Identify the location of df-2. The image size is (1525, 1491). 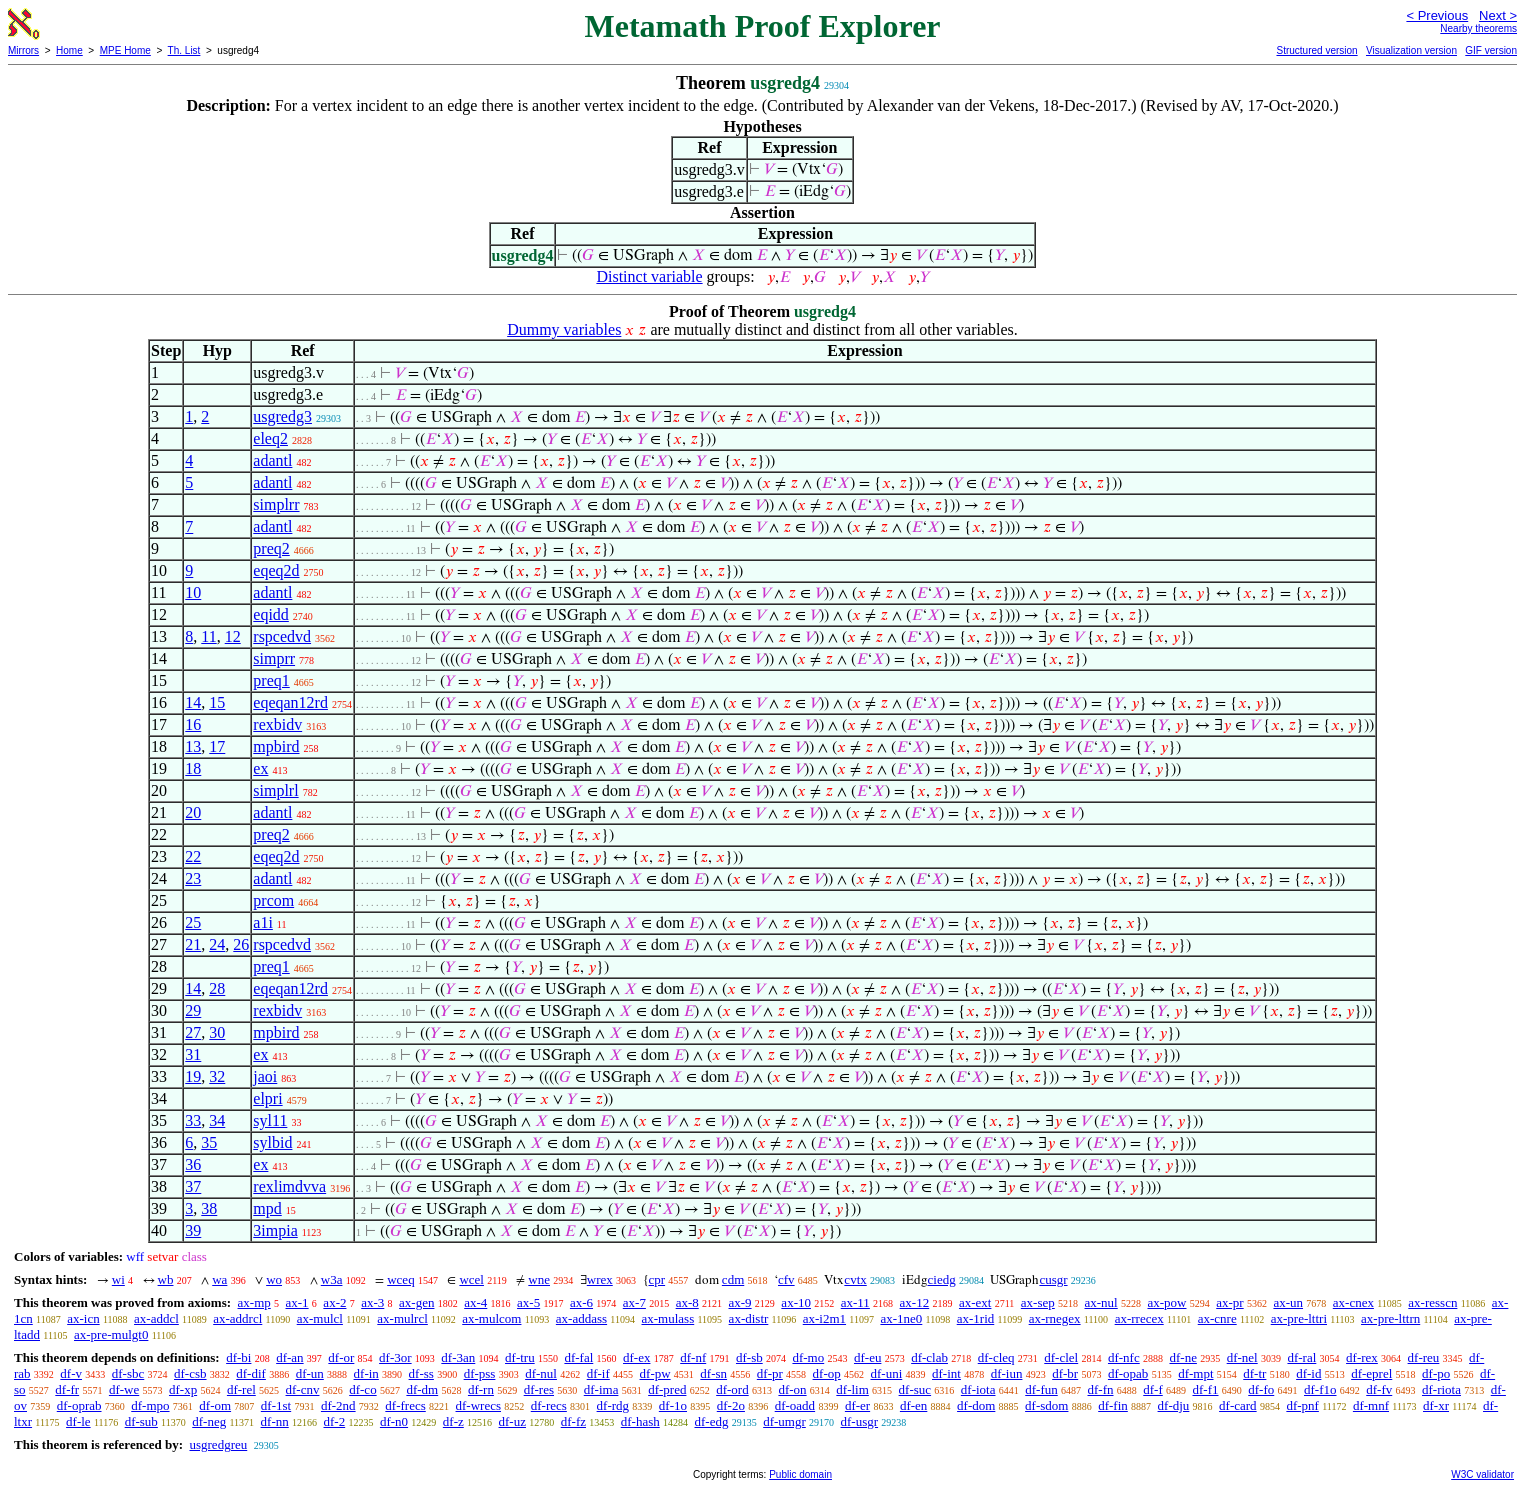
(335, 1421).